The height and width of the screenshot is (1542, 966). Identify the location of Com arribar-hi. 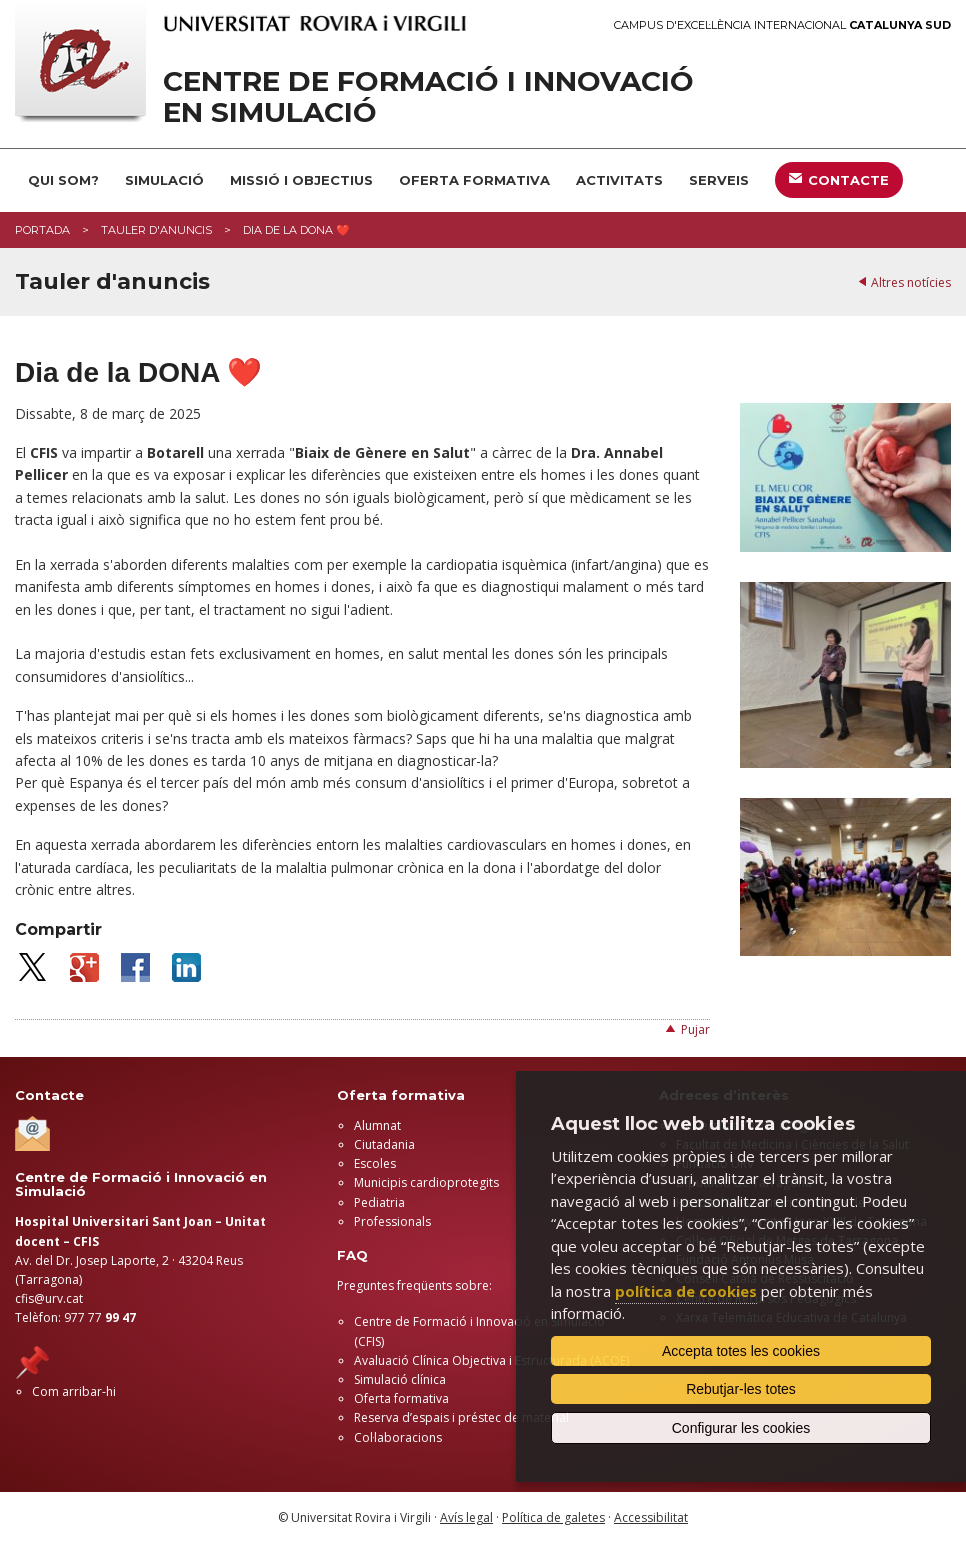
(74, 1391).